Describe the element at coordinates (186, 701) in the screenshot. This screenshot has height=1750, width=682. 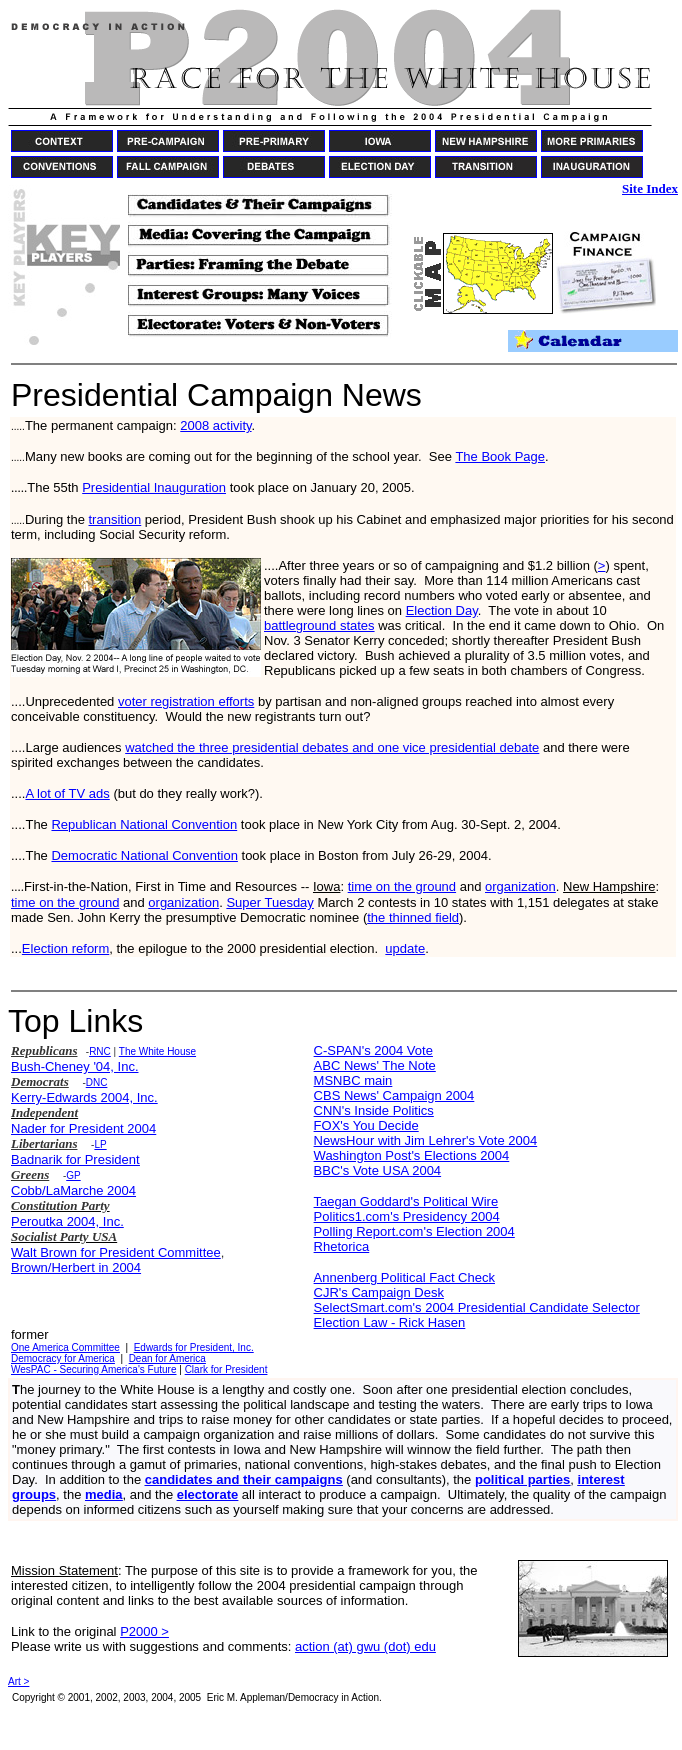
I see `voter registration efforts` at that location.